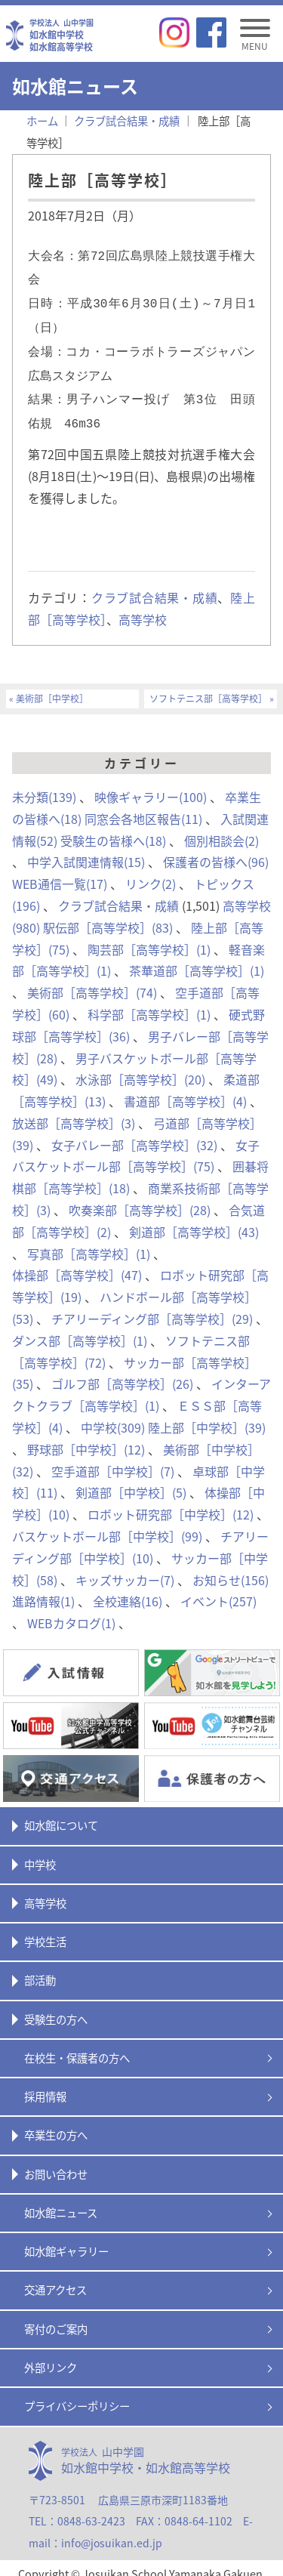  What do you see at coordinates (86, 850) in the screenshot?
I see `中学入試関連情報` at bounding box center [86, 850].